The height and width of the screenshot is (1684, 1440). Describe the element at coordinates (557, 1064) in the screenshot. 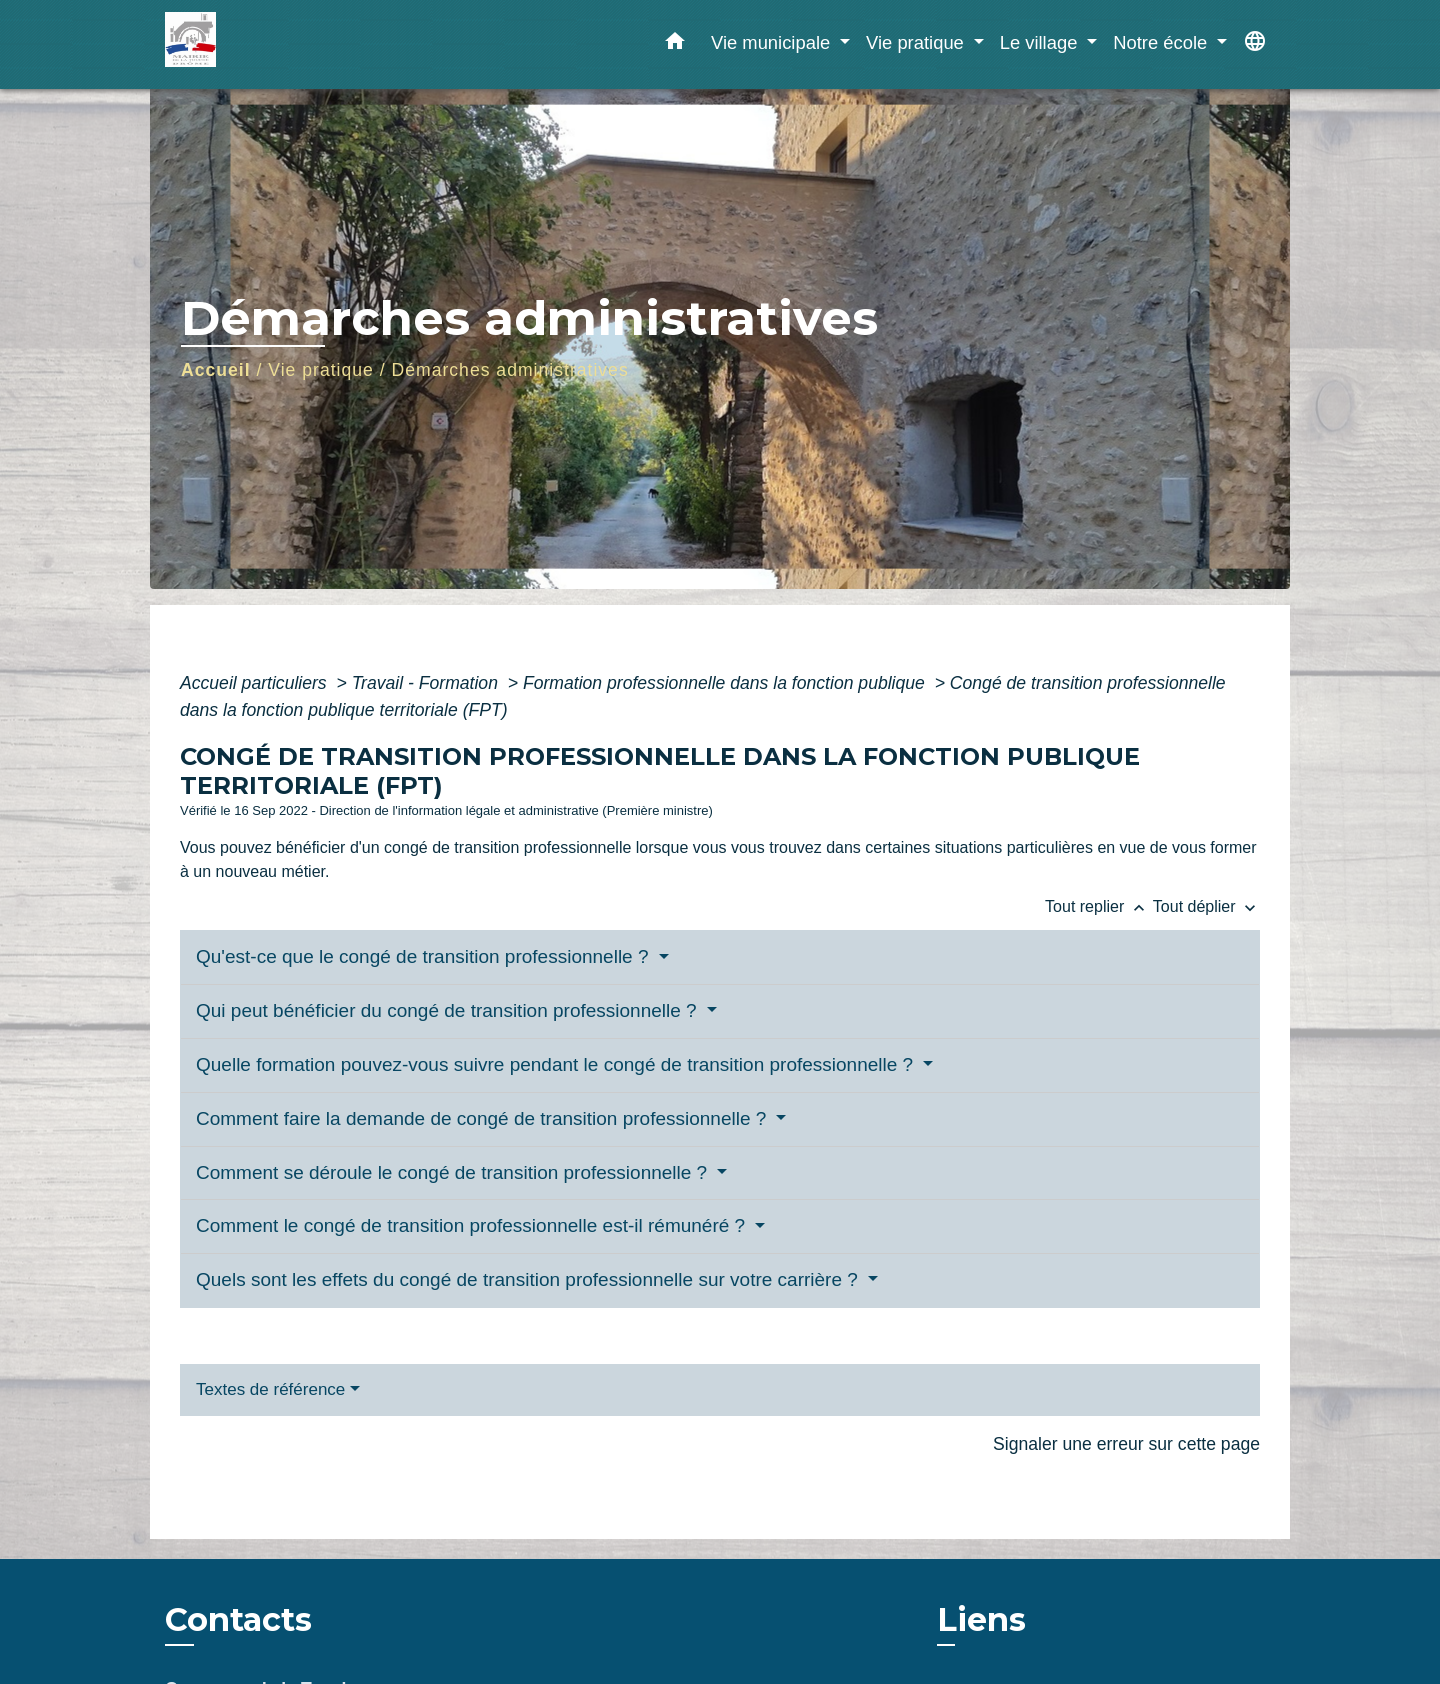

I see `Quelle formation pouvez-vous suivre pendant le congé de transition professionnelle ?` at that location.